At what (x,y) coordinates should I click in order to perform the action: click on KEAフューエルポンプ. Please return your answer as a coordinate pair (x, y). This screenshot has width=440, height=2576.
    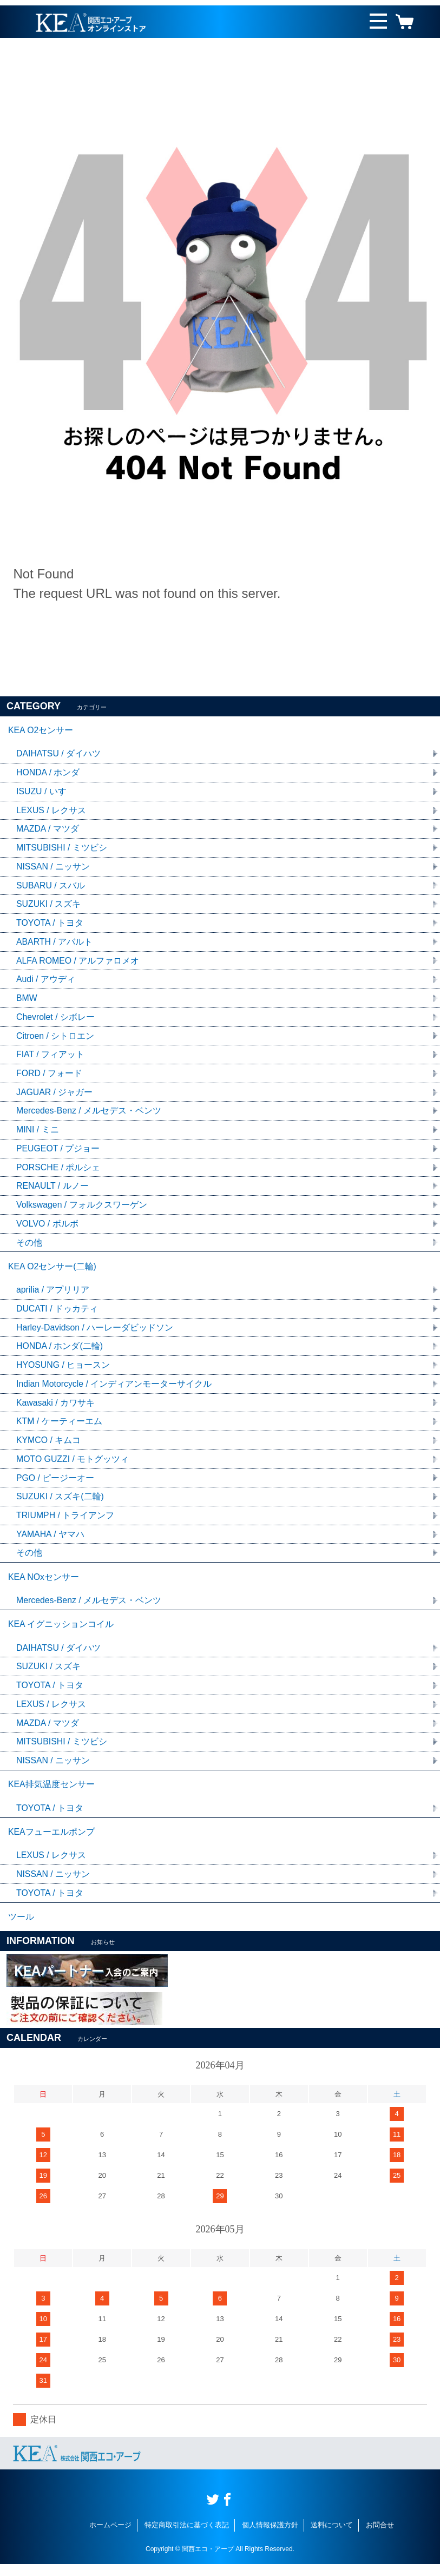
    Looking at the image, I should click on (51, 1842).